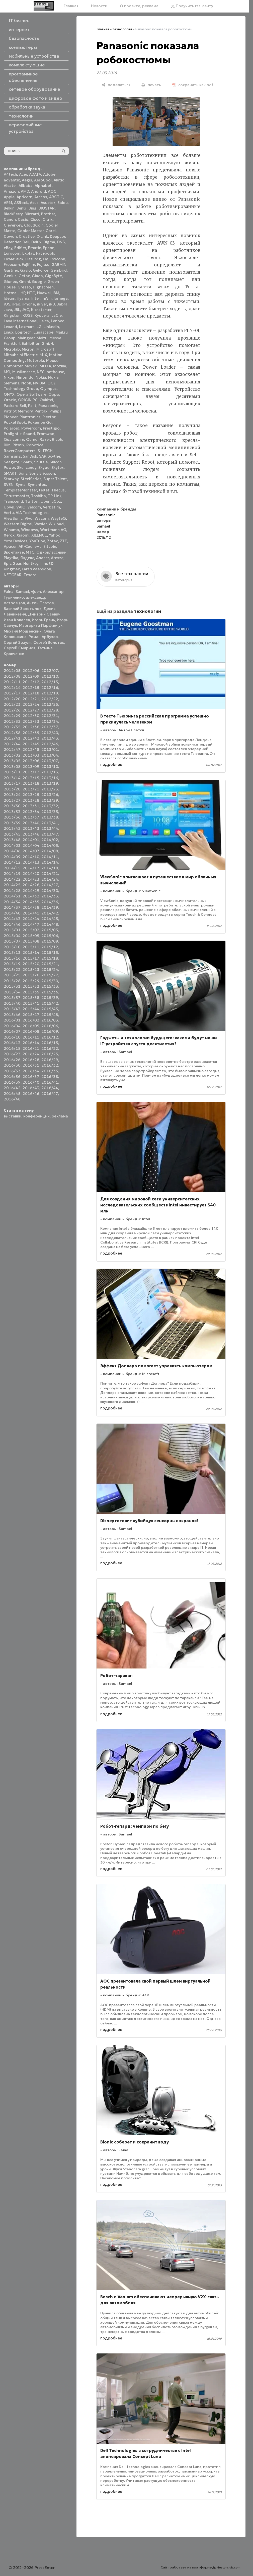 The width and height of the screenshot is (253, 2576). Describe the element at coordinates (23, 332) in the screenshot. I see `Logitech` at that location.